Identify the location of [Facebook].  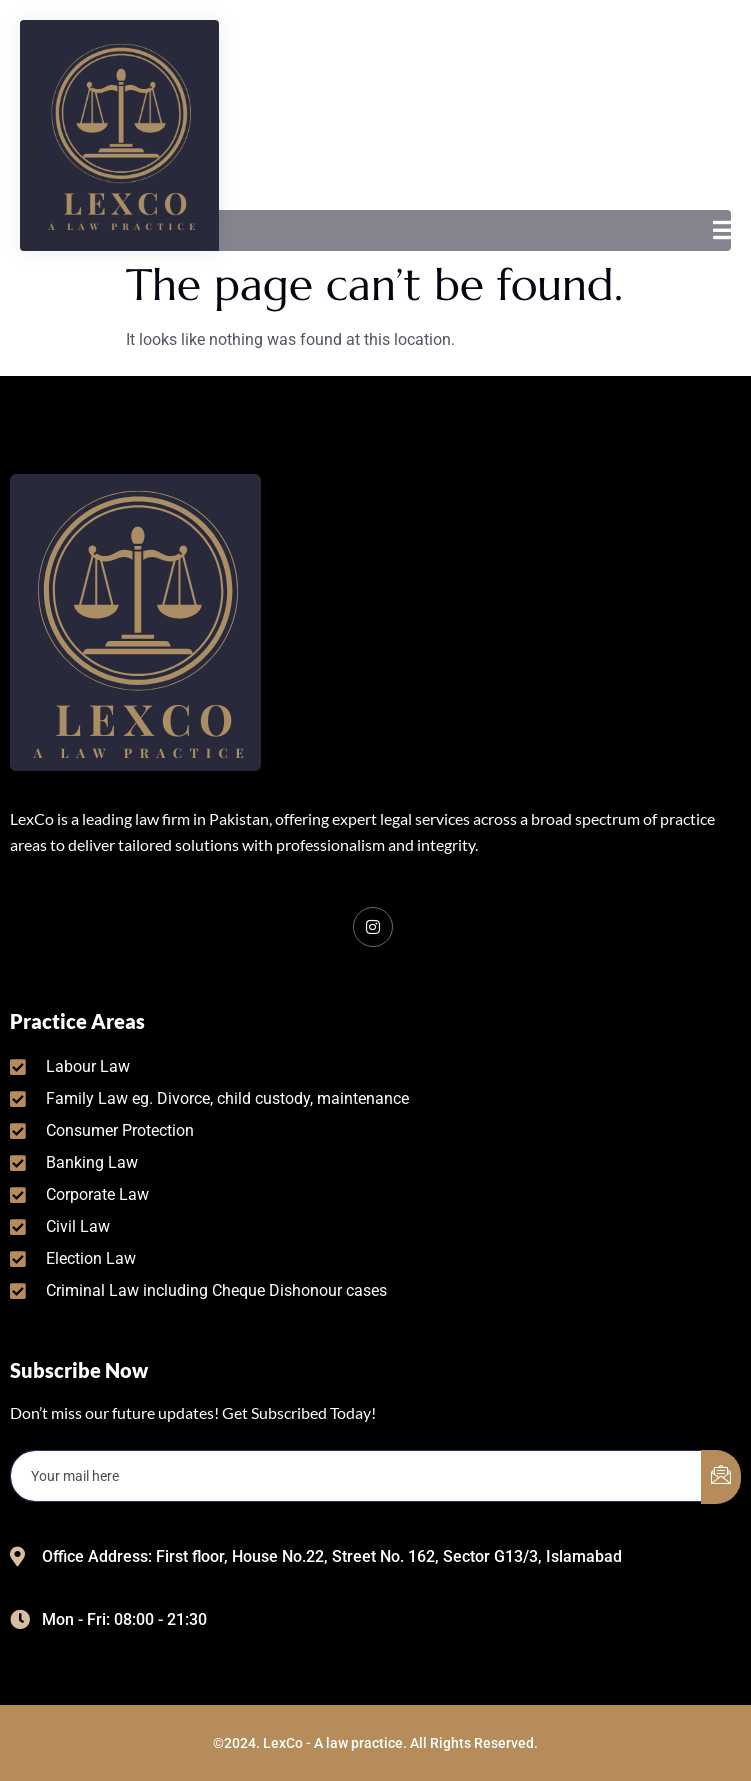
(373, 927).